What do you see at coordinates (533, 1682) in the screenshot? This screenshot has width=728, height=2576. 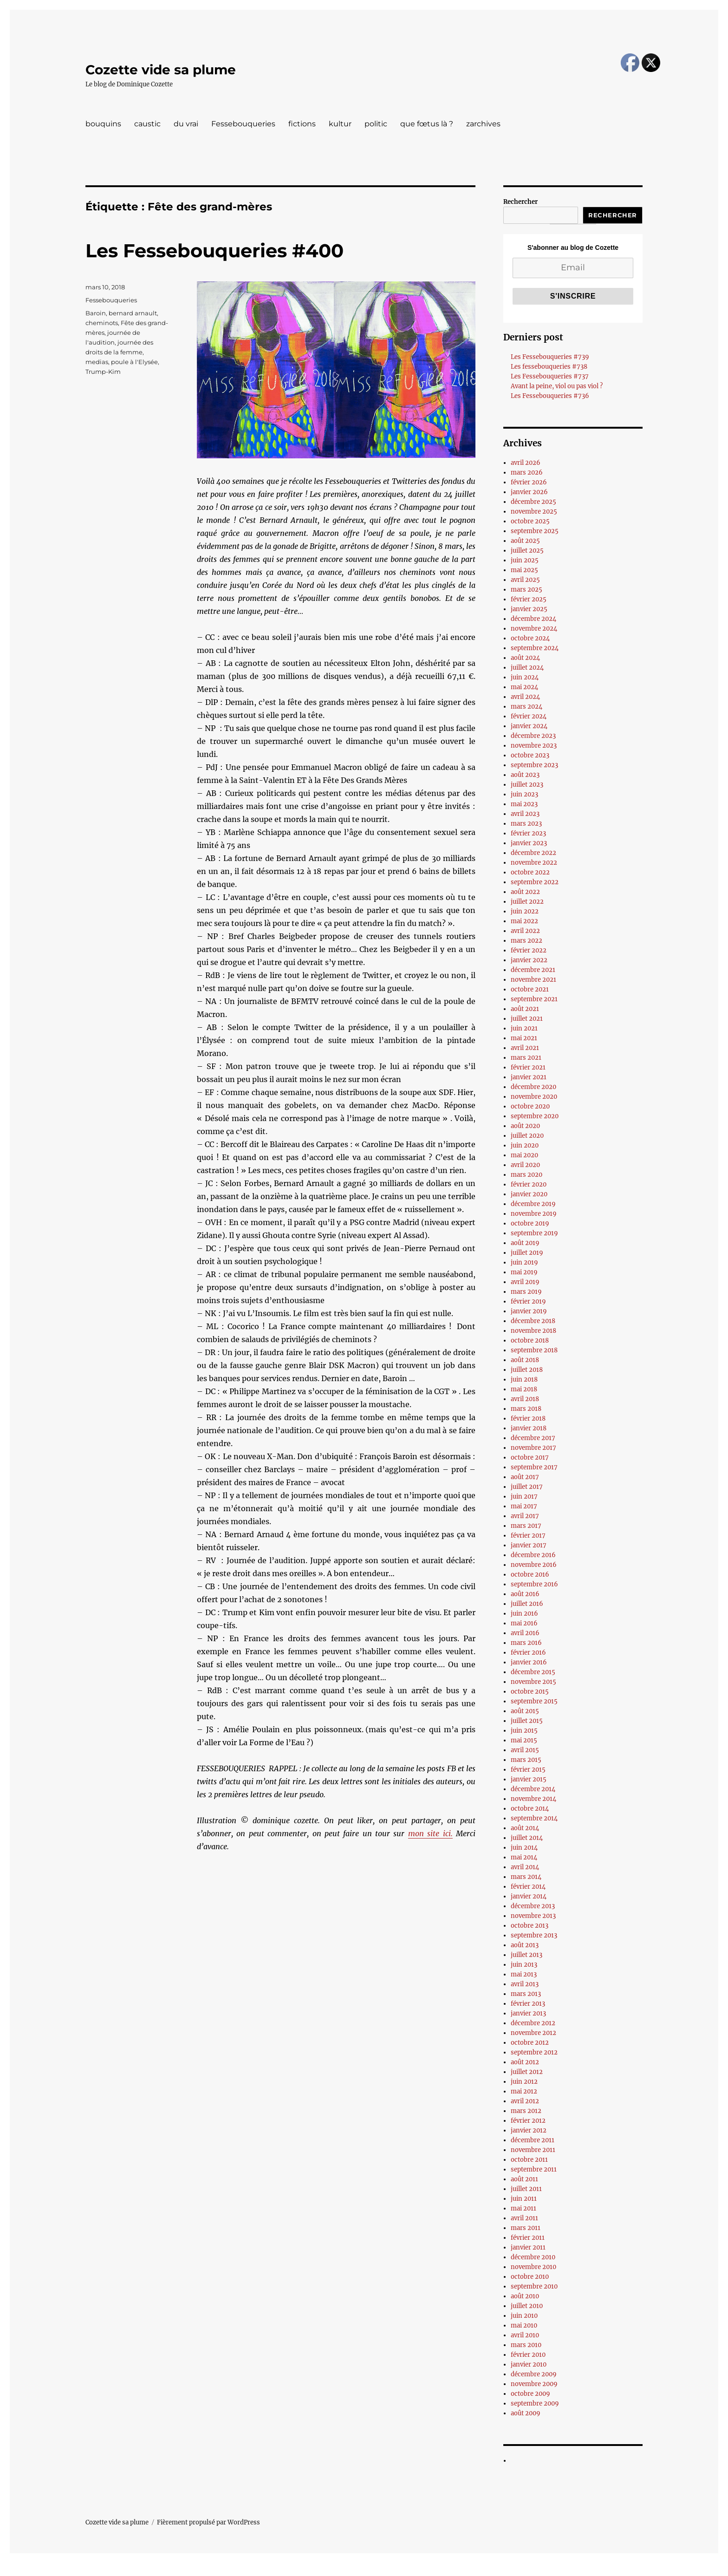 I see `novembre 2015` at bounding box center [533, 1682].